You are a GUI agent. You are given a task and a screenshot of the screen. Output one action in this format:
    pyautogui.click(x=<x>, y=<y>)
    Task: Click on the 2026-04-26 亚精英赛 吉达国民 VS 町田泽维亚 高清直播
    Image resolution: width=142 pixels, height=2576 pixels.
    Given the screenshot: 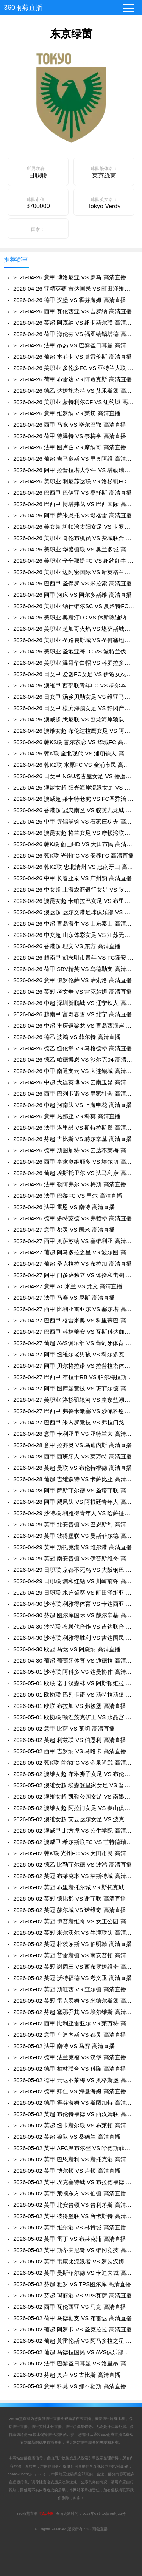 What is the action you would take?
    pyautogui.click(x=73, y=288)
    